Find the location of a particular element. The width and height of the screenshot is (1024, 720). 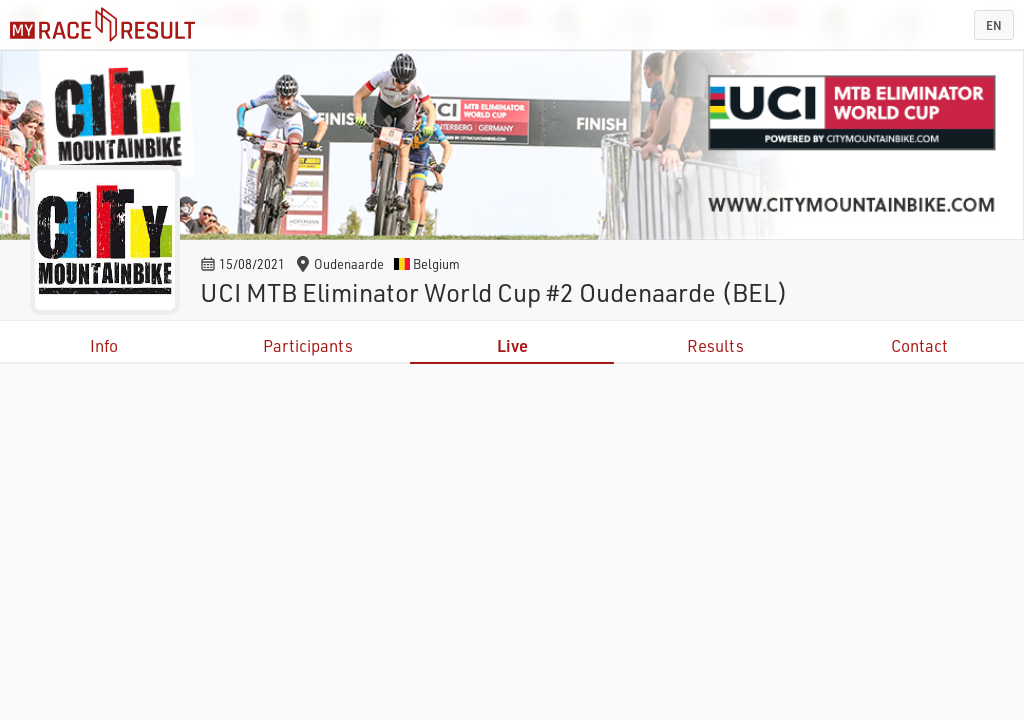

Results is located at coordinates (715, 345).